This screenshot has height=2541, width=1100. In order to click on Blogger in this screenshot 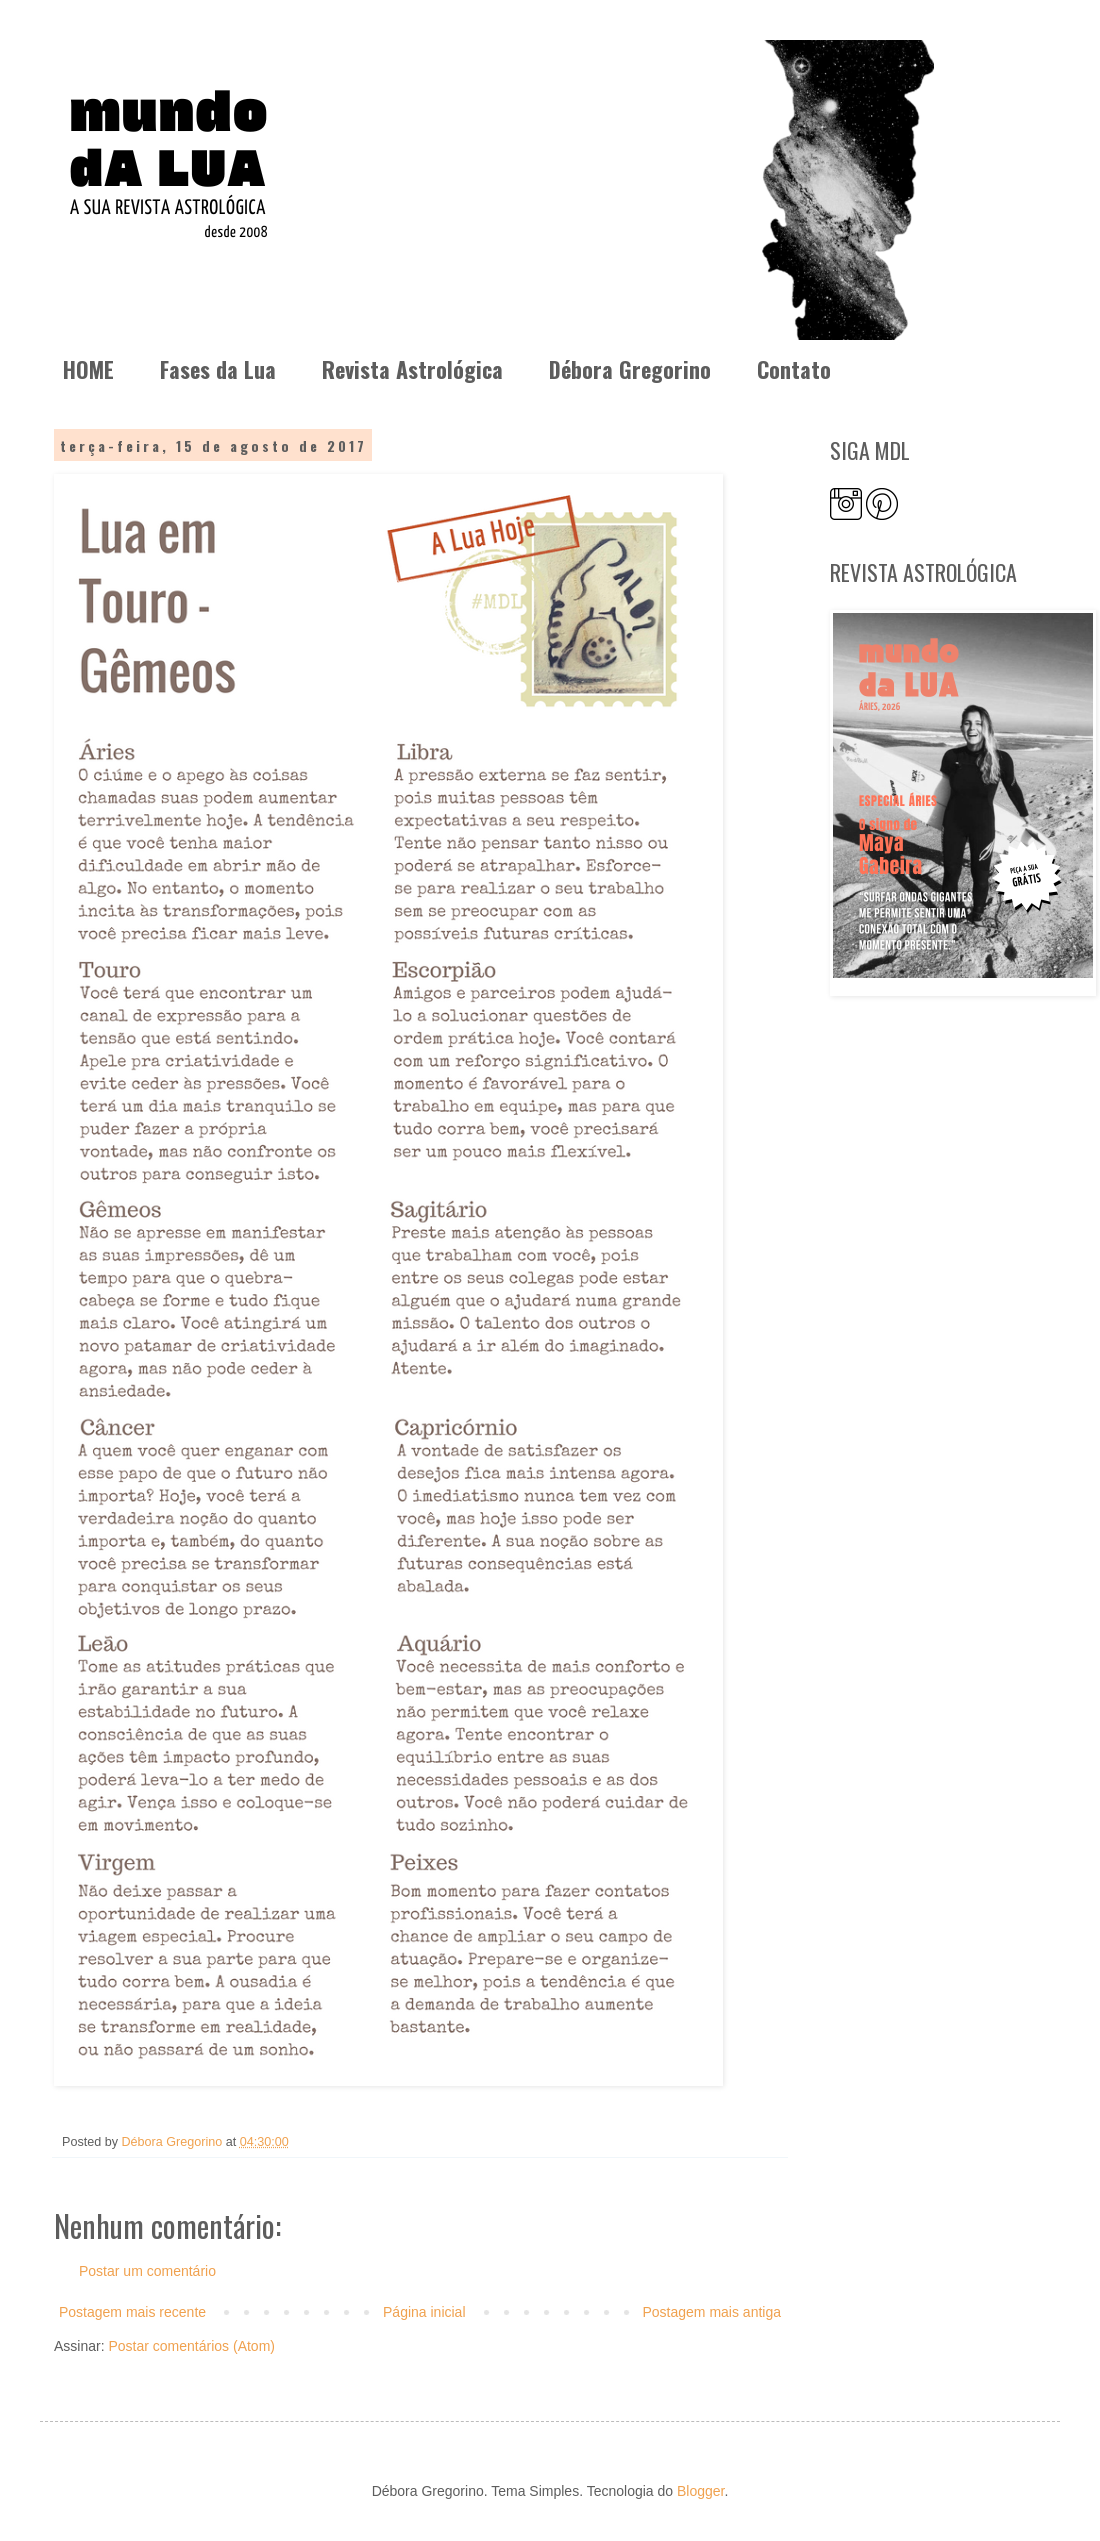, I will do `click(700, 2491)`.